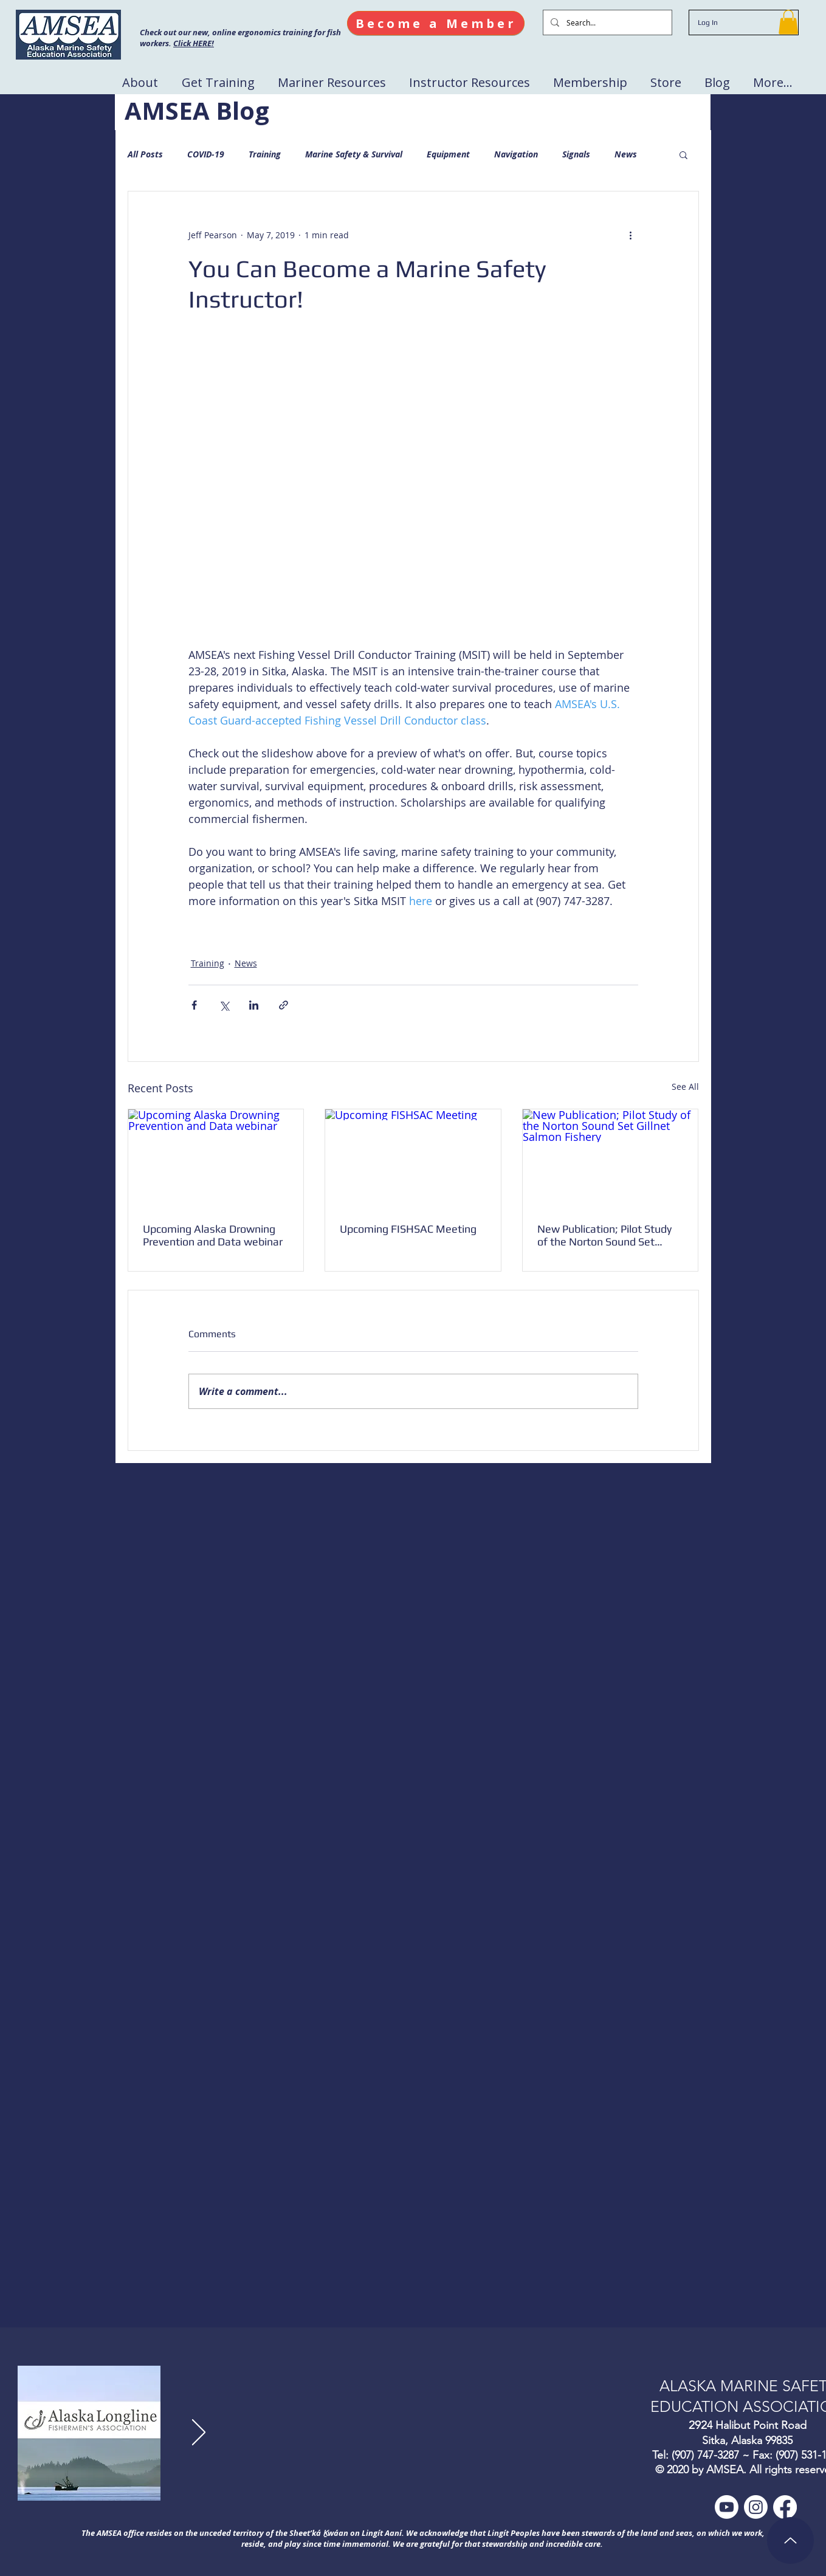  What do you see at coordinates (198, 2433) in the screenshot?
I see `[Next]` at bounding box center [198, 2433].